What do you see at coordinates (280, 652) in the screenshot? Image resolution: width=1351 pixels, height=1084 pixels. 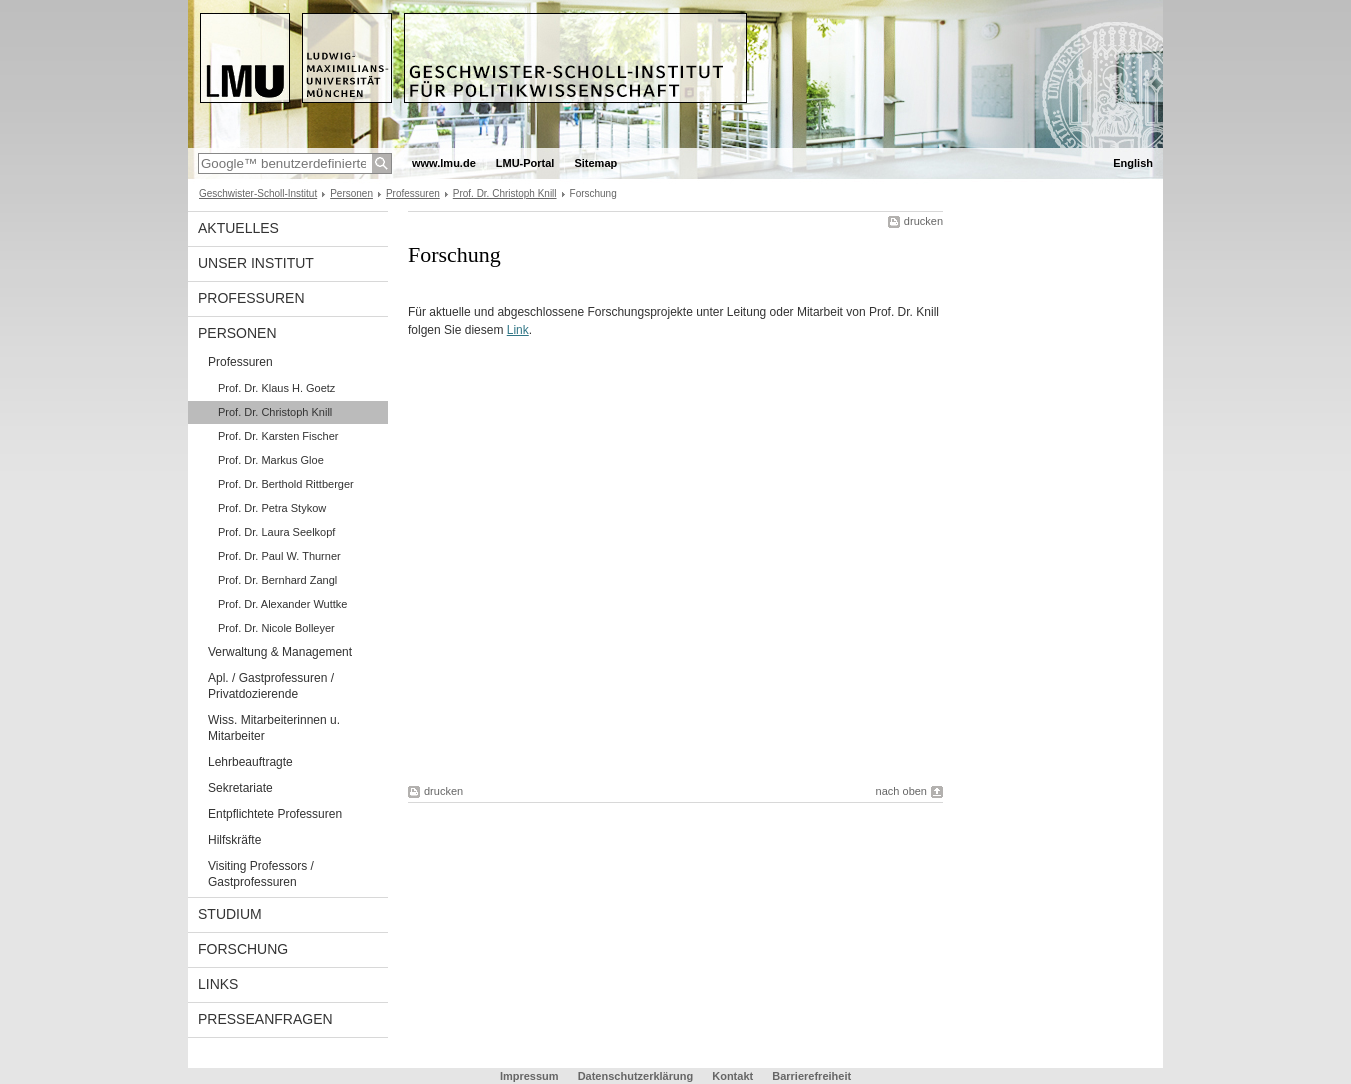 I see `Verwaltung & Management` at bounding box center [280, 652].